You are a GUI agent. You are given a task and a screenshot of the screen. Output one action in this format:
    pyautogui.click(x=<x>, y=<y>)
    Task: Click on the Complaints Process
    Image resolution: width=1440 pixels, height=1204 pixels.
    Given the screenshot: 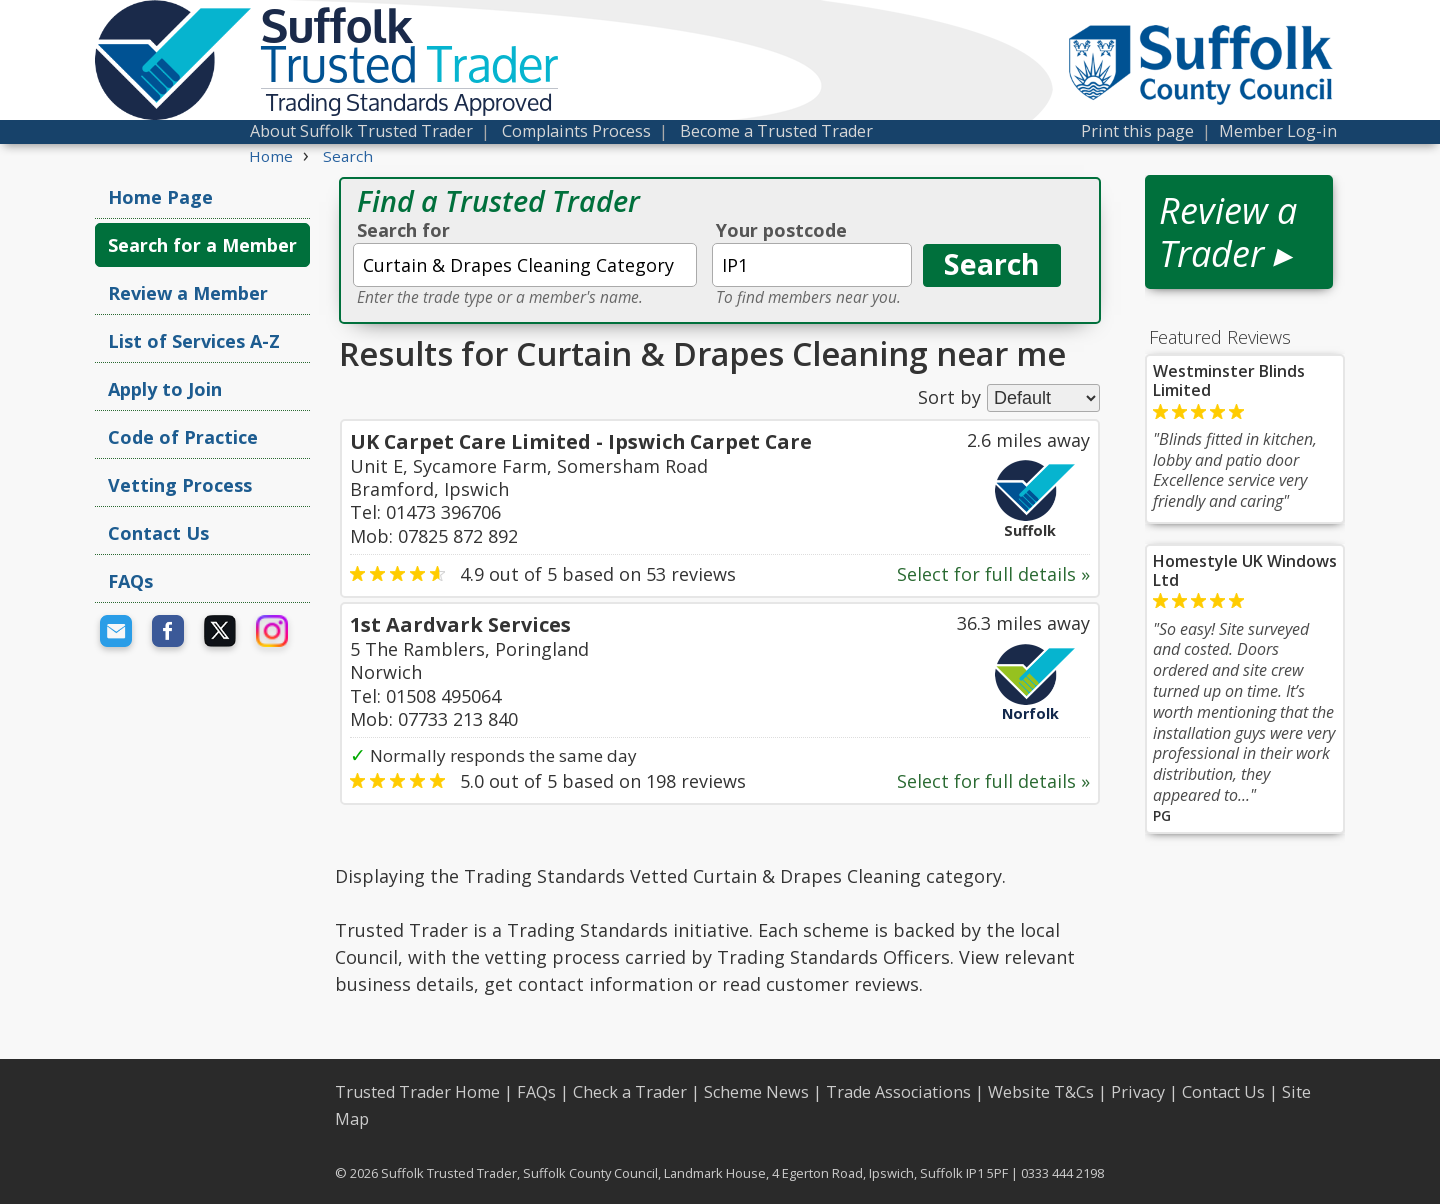 What is the action you would take?
    pyautogui.click(x=576, y=131)
    